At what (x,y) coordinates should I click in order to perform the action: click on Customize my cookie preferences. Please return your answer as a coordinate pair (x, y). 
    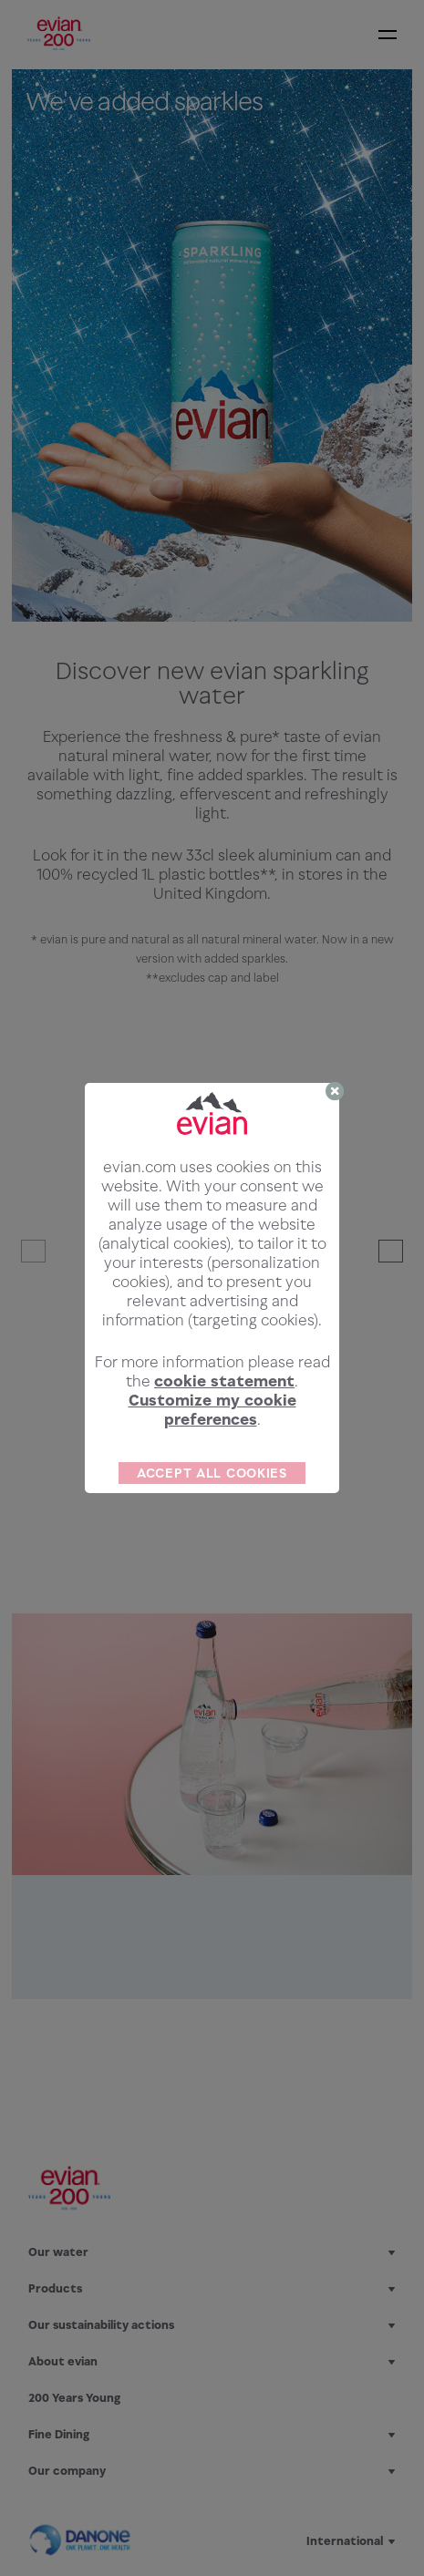
    Looking at the image, I should click on (212, 1409).